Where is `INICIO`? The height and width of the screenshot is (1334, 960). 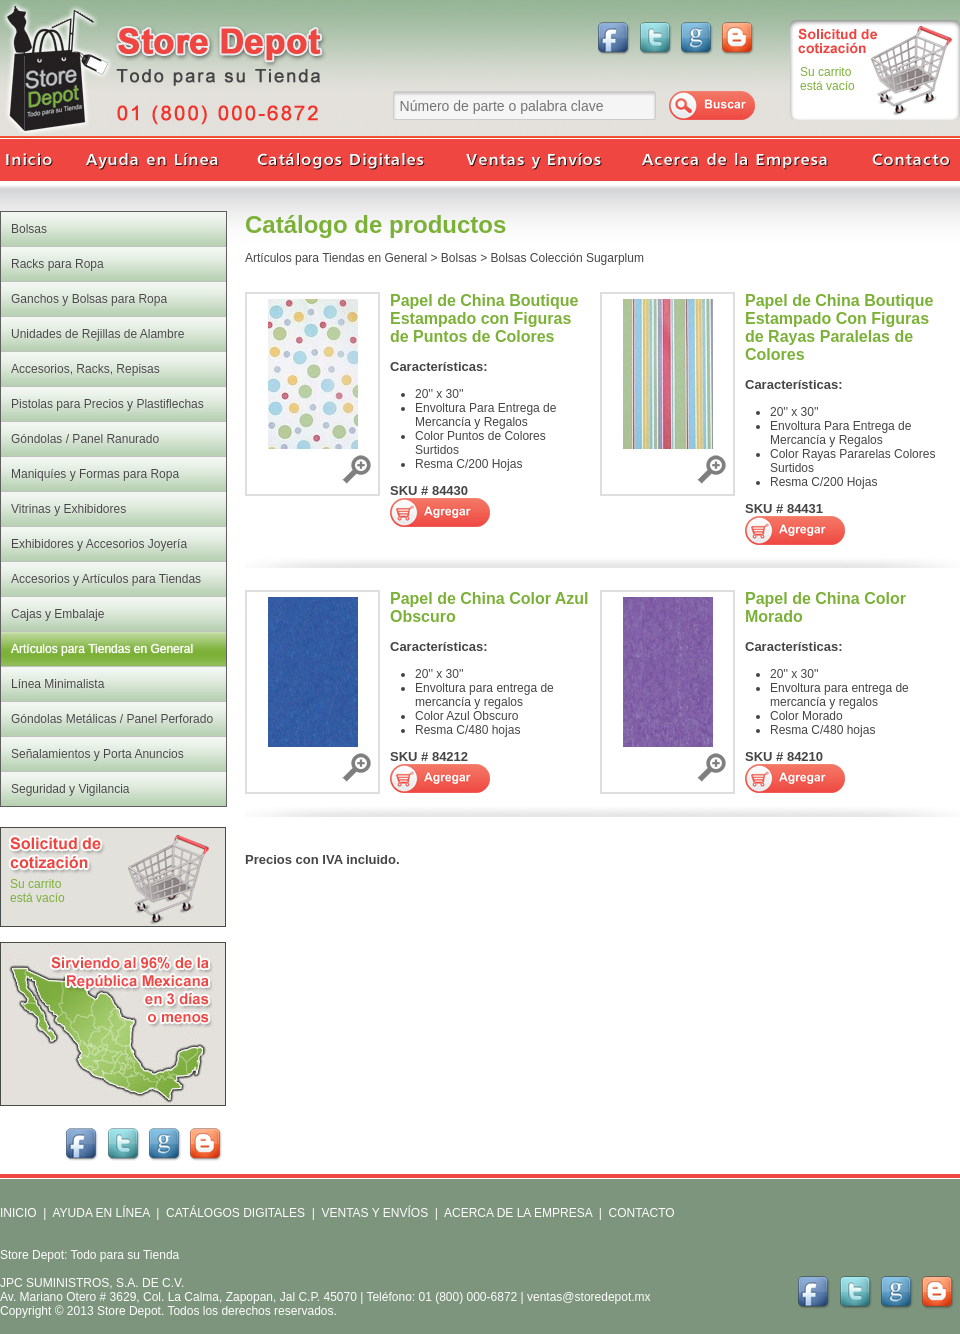
INICIO is located at coordinates (18, 1213).